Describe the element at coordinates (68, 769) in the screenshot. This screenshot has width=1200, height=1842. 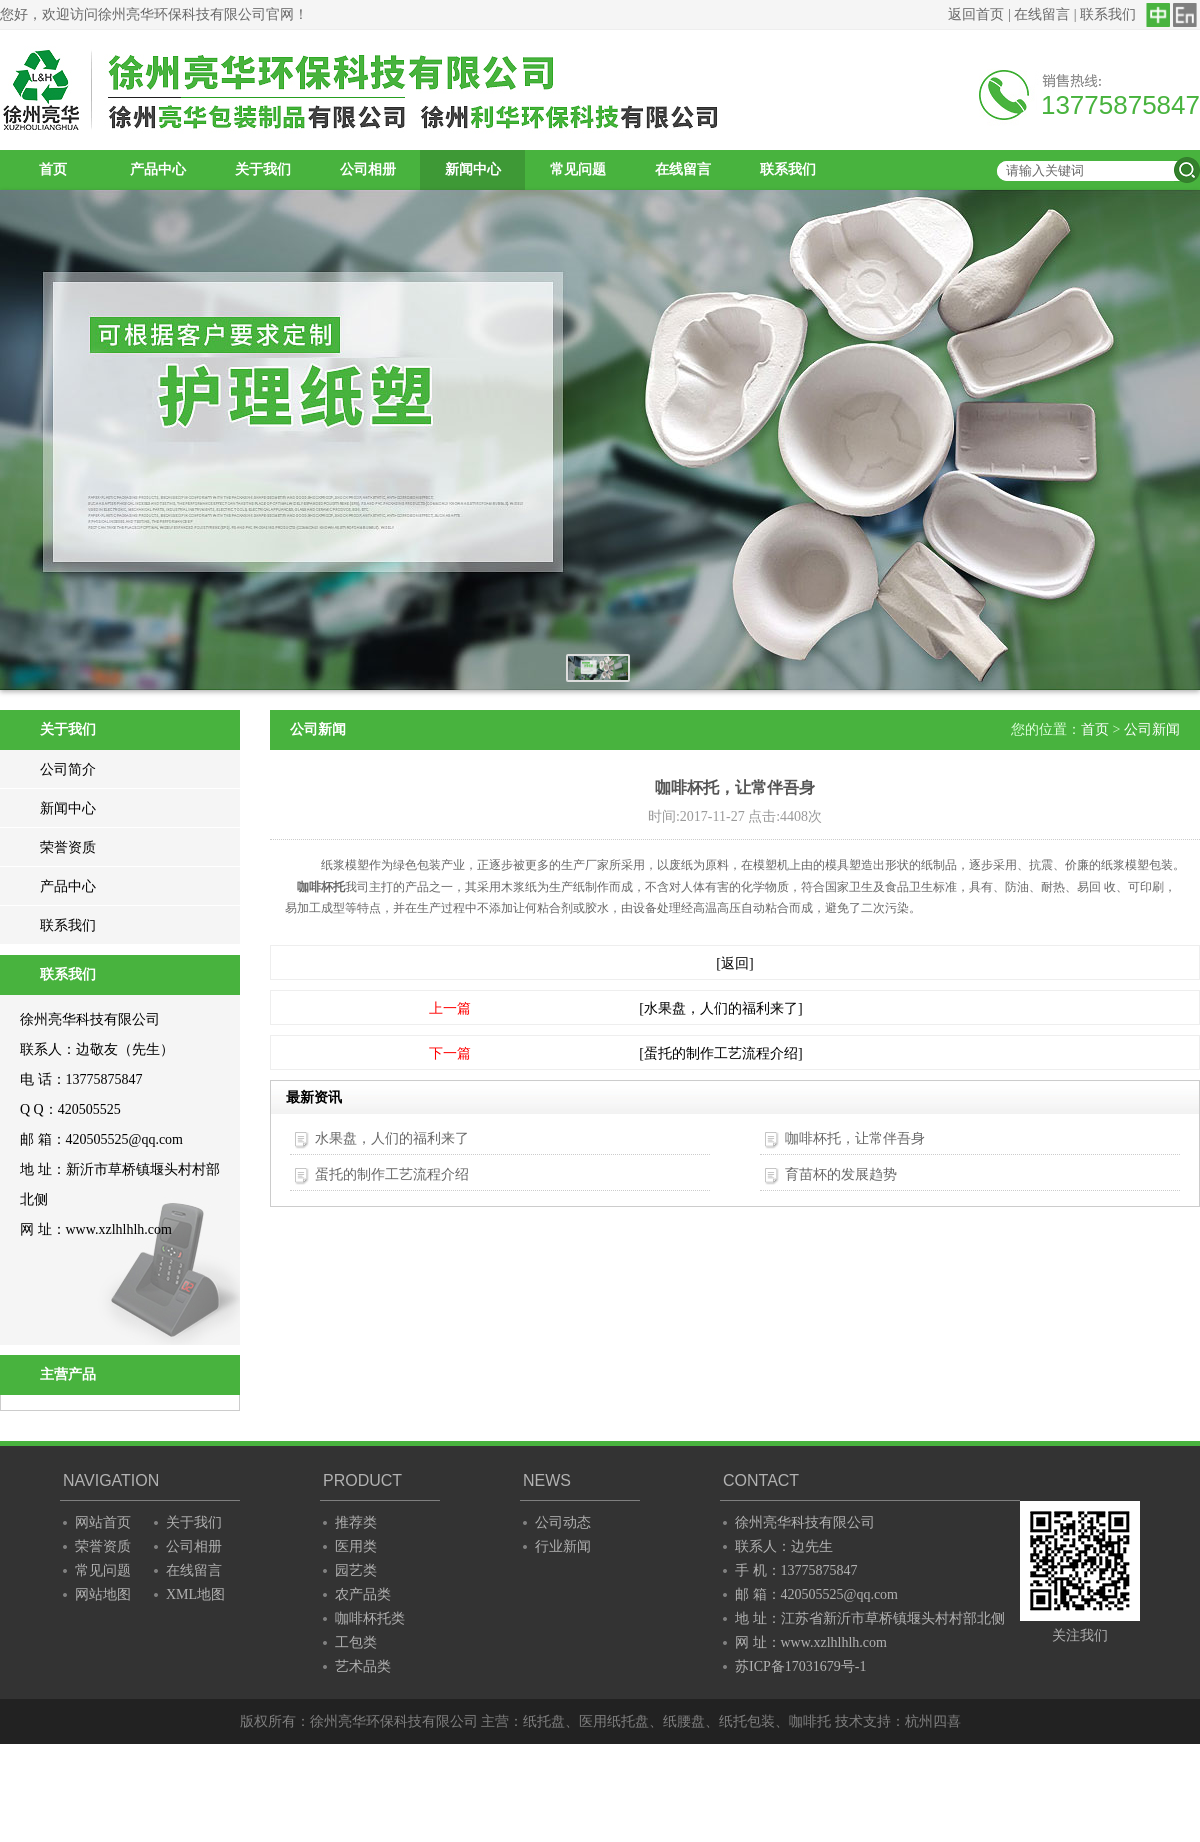
I see `公司简介` at that location.